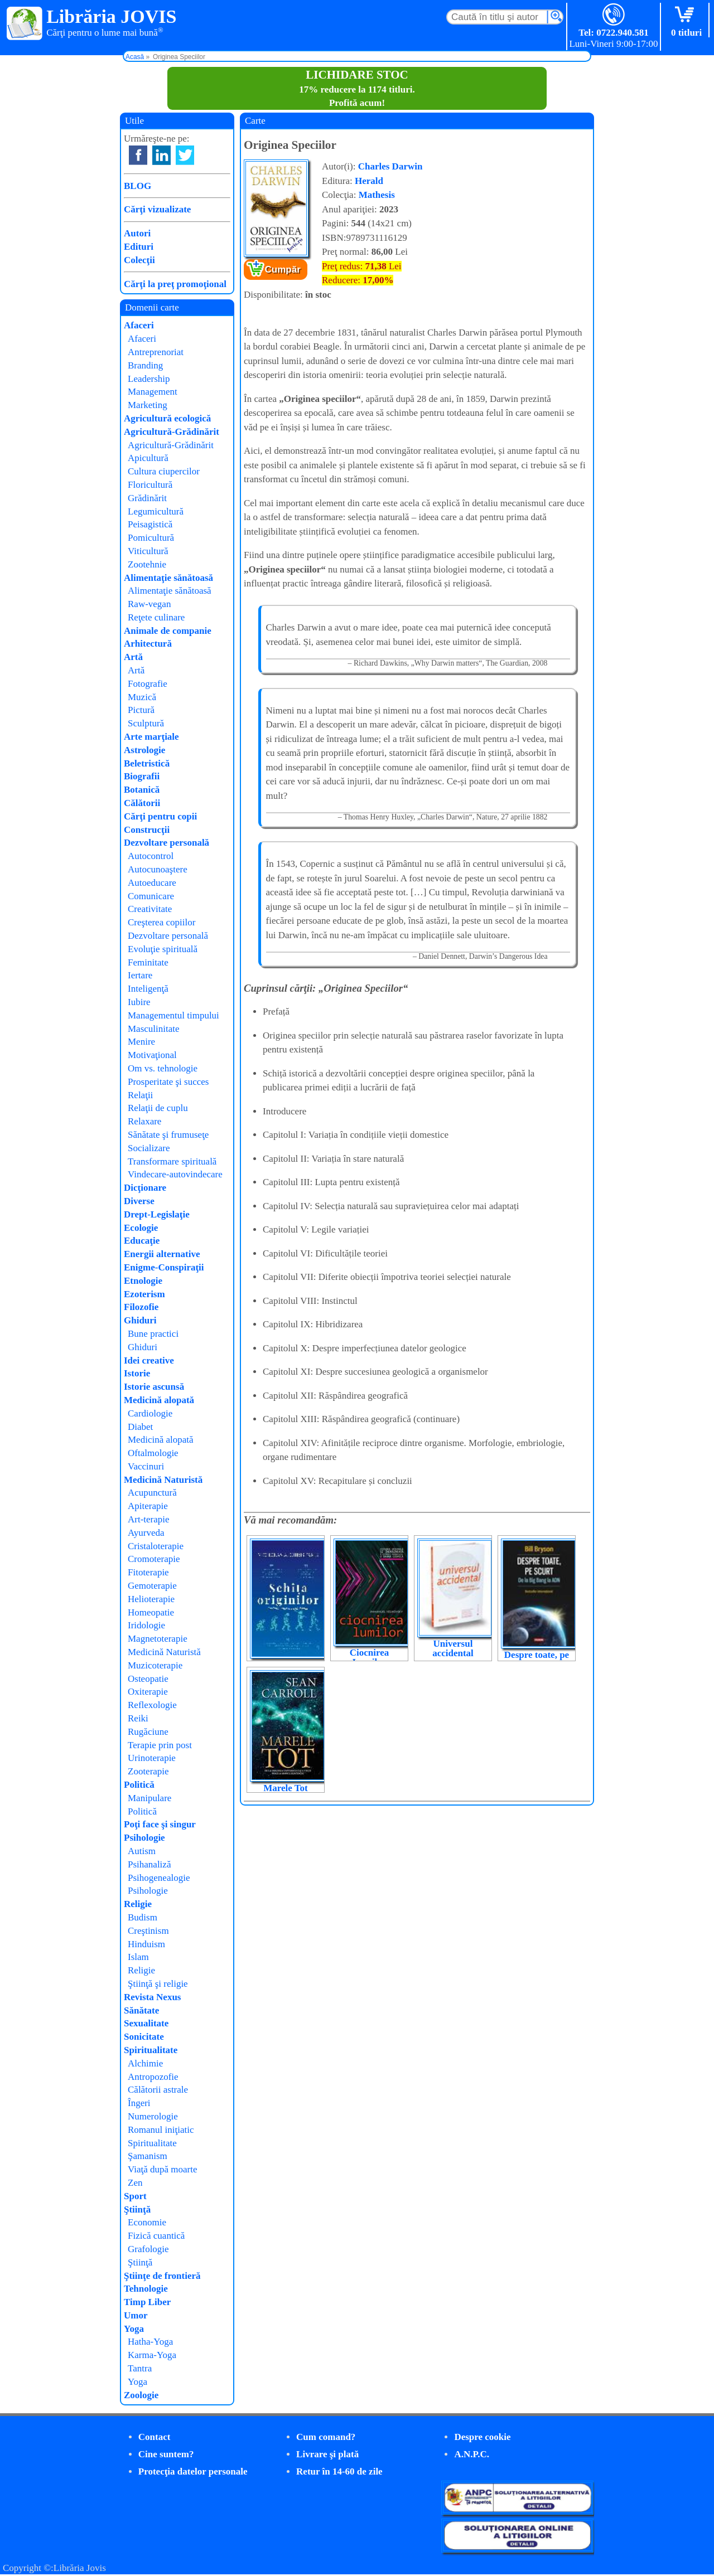  Describe the element at coordinates (139, 325) in the screenshot. I see `Afaceri` at that location.